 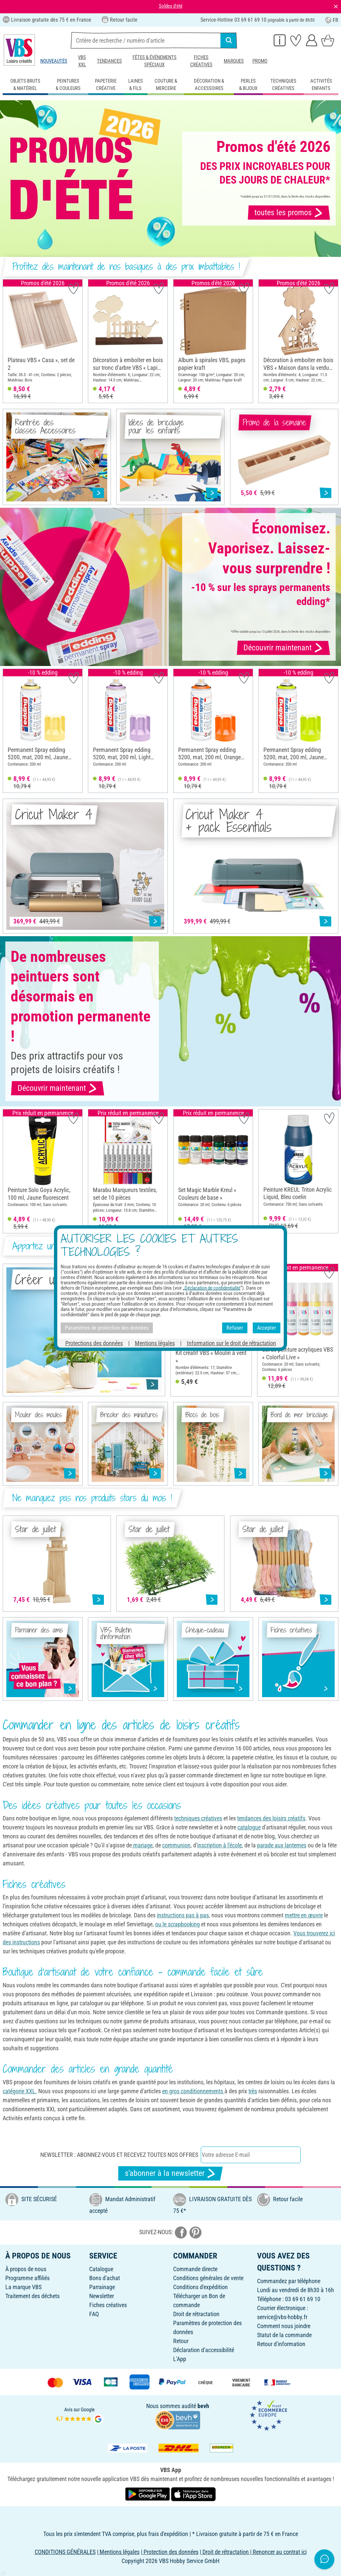 What do you see at coordinates (102, 2286) in the screenshot?
I see `Parrainage` at bounding box center [102, 2286].